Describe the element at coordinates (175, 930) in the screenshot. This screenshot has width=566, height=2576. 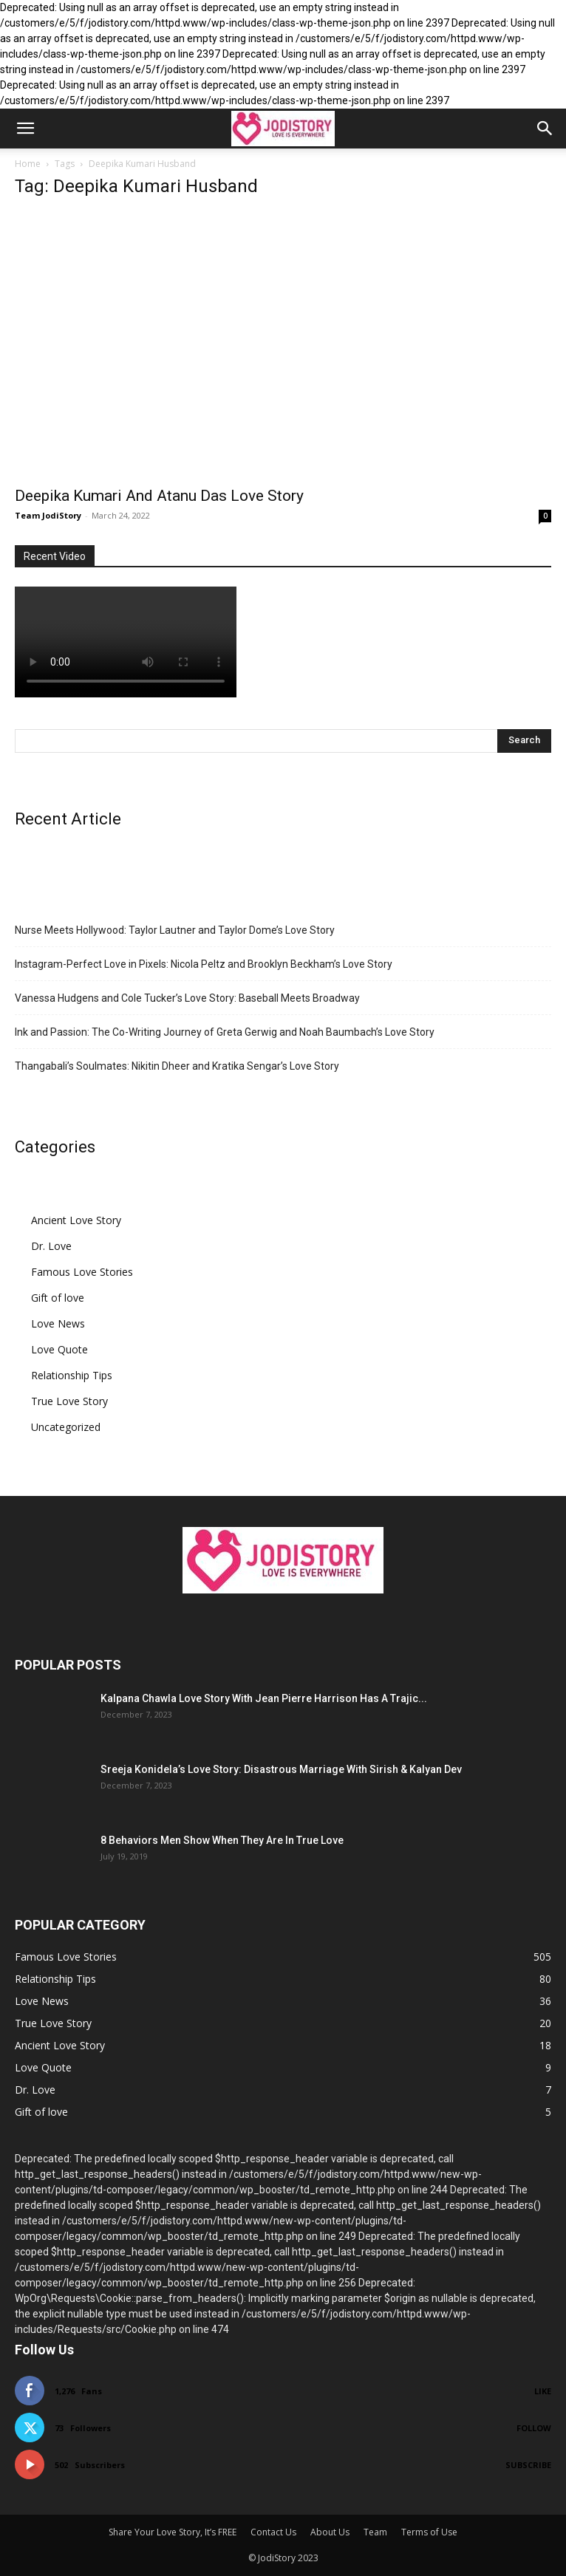
I see `Nurse Meets Hollywood: Taylor Lautner and Taylor Dome’s Love Story` at that location.